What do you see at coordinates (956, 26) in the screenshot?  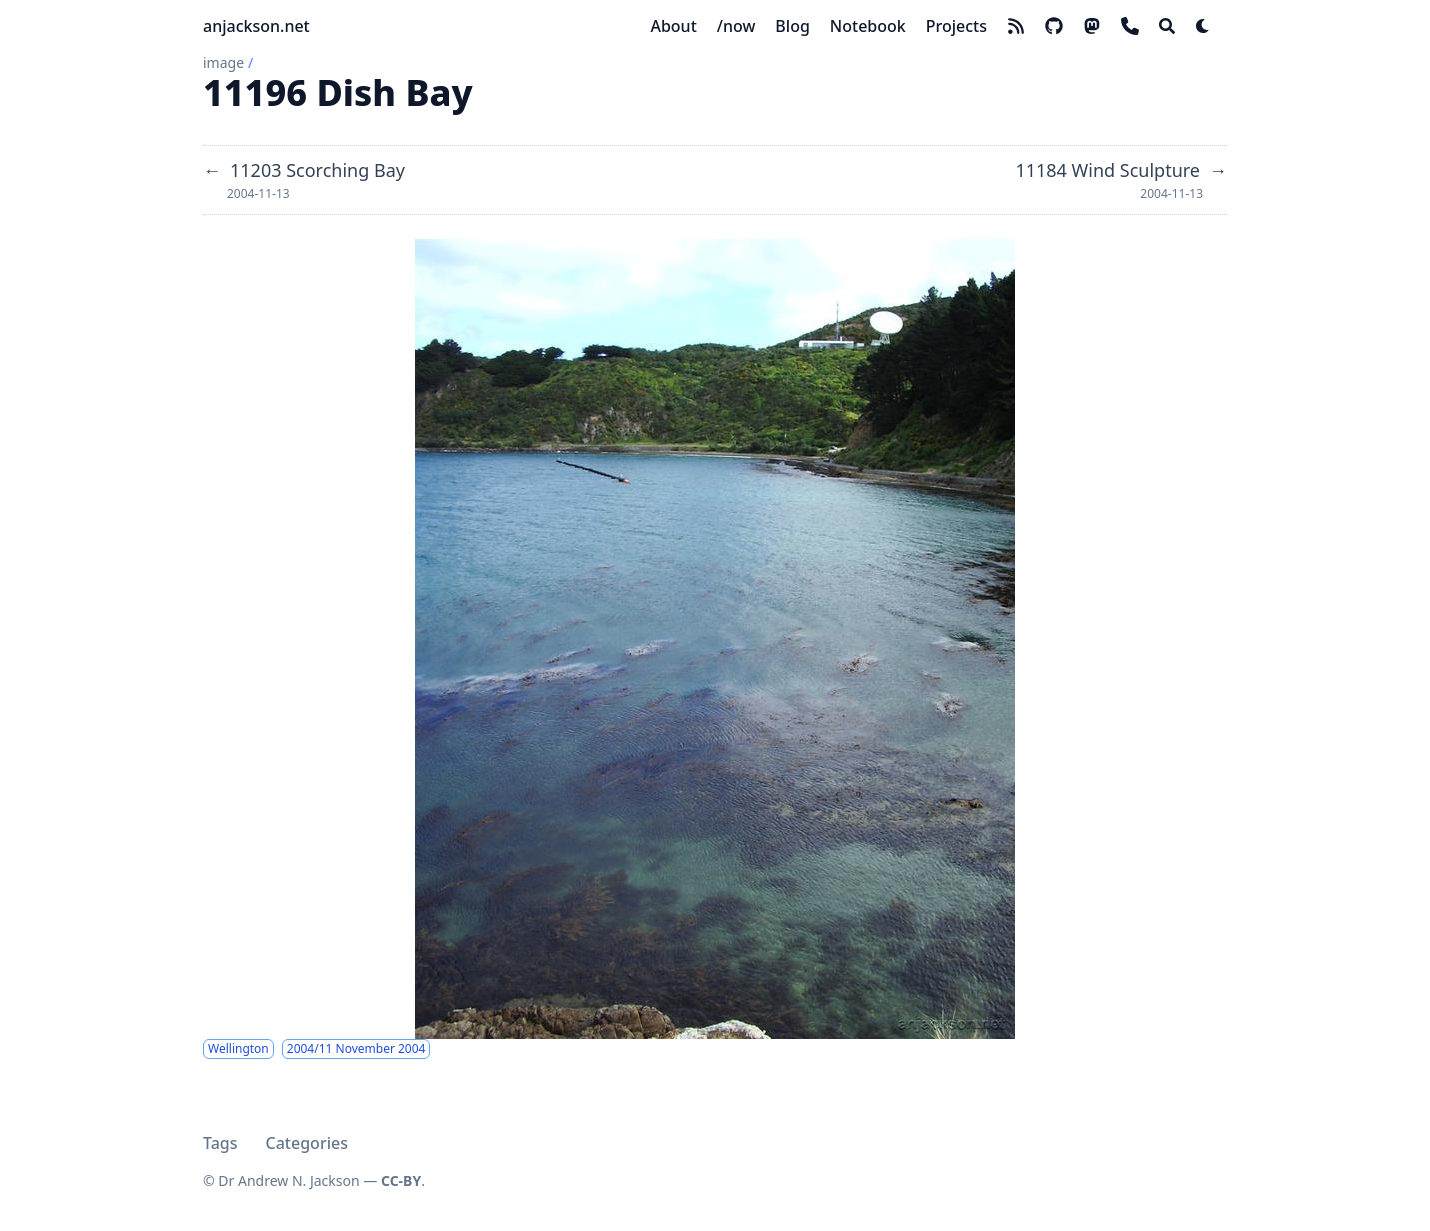 I see `[Projects]` at bounding box center [956, 26].